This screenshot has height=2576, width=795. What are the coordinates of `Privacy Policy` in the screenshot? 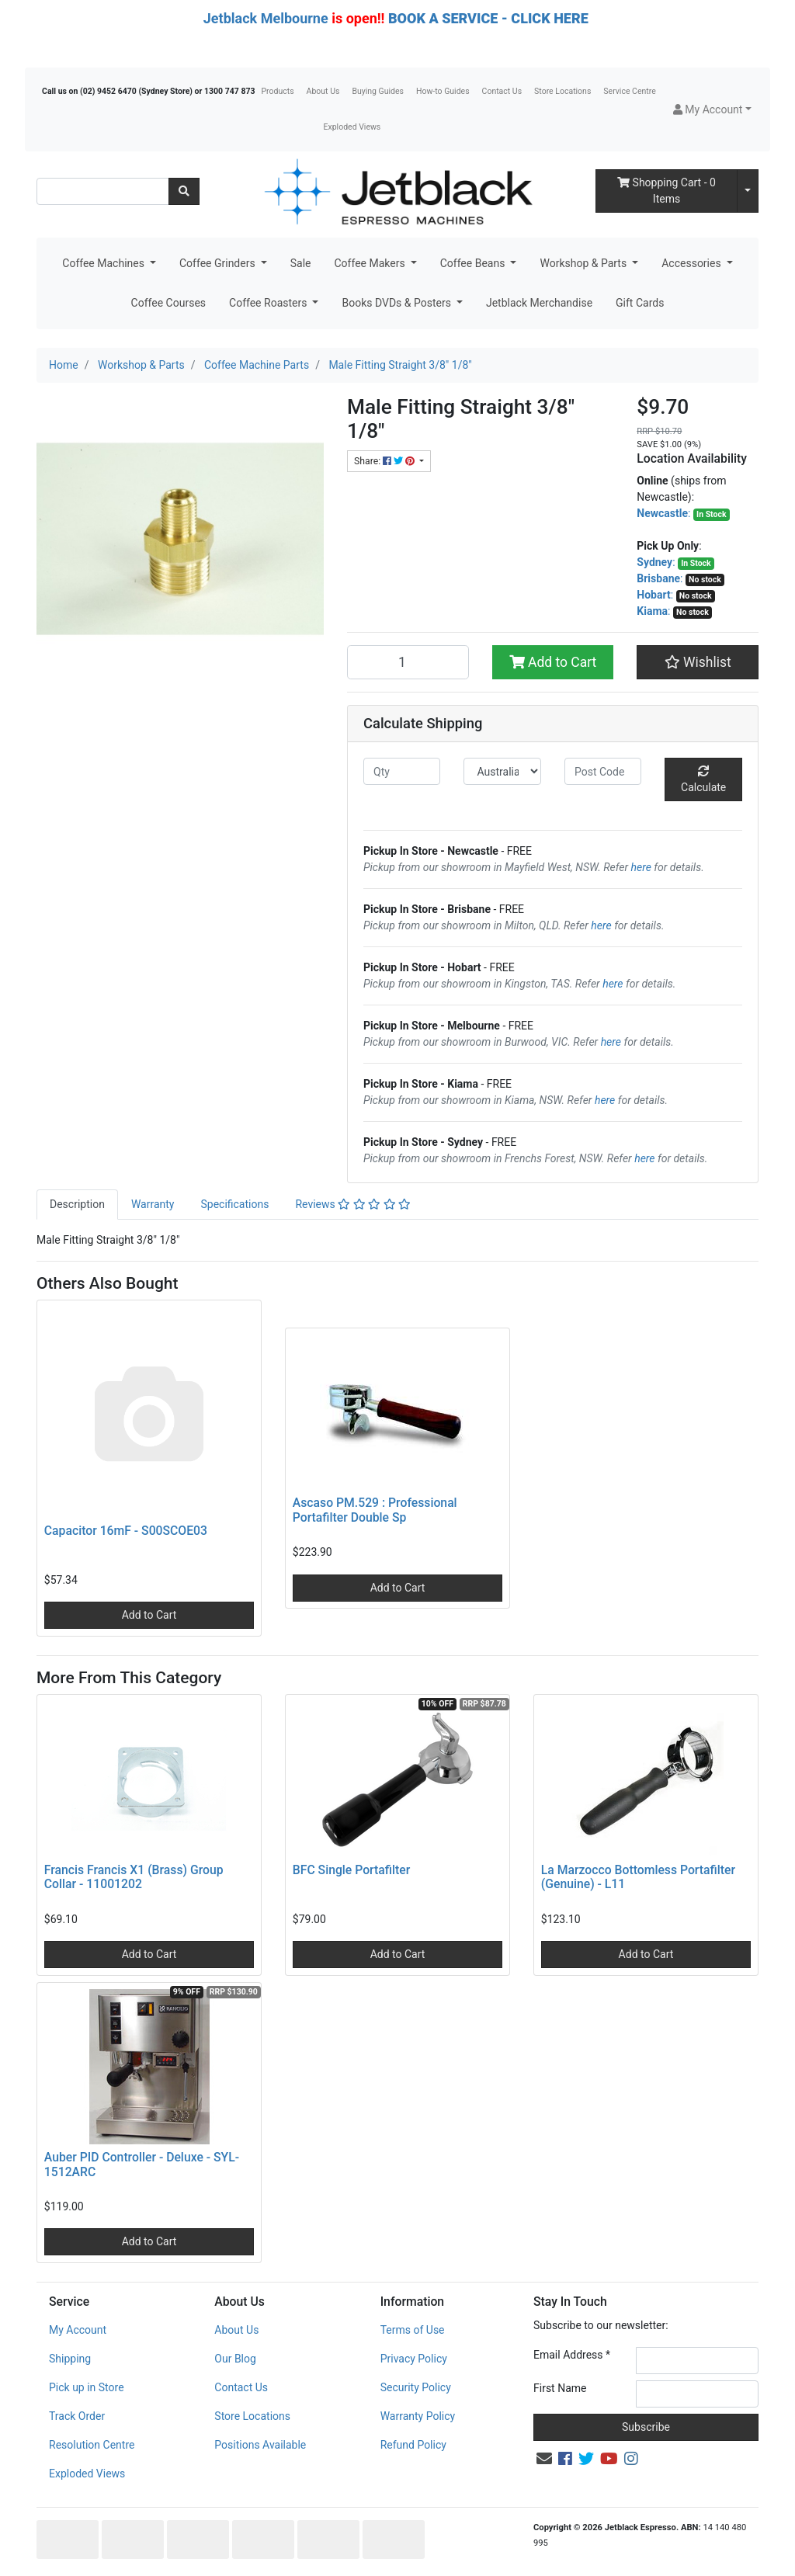 It's located at (413, 2358).